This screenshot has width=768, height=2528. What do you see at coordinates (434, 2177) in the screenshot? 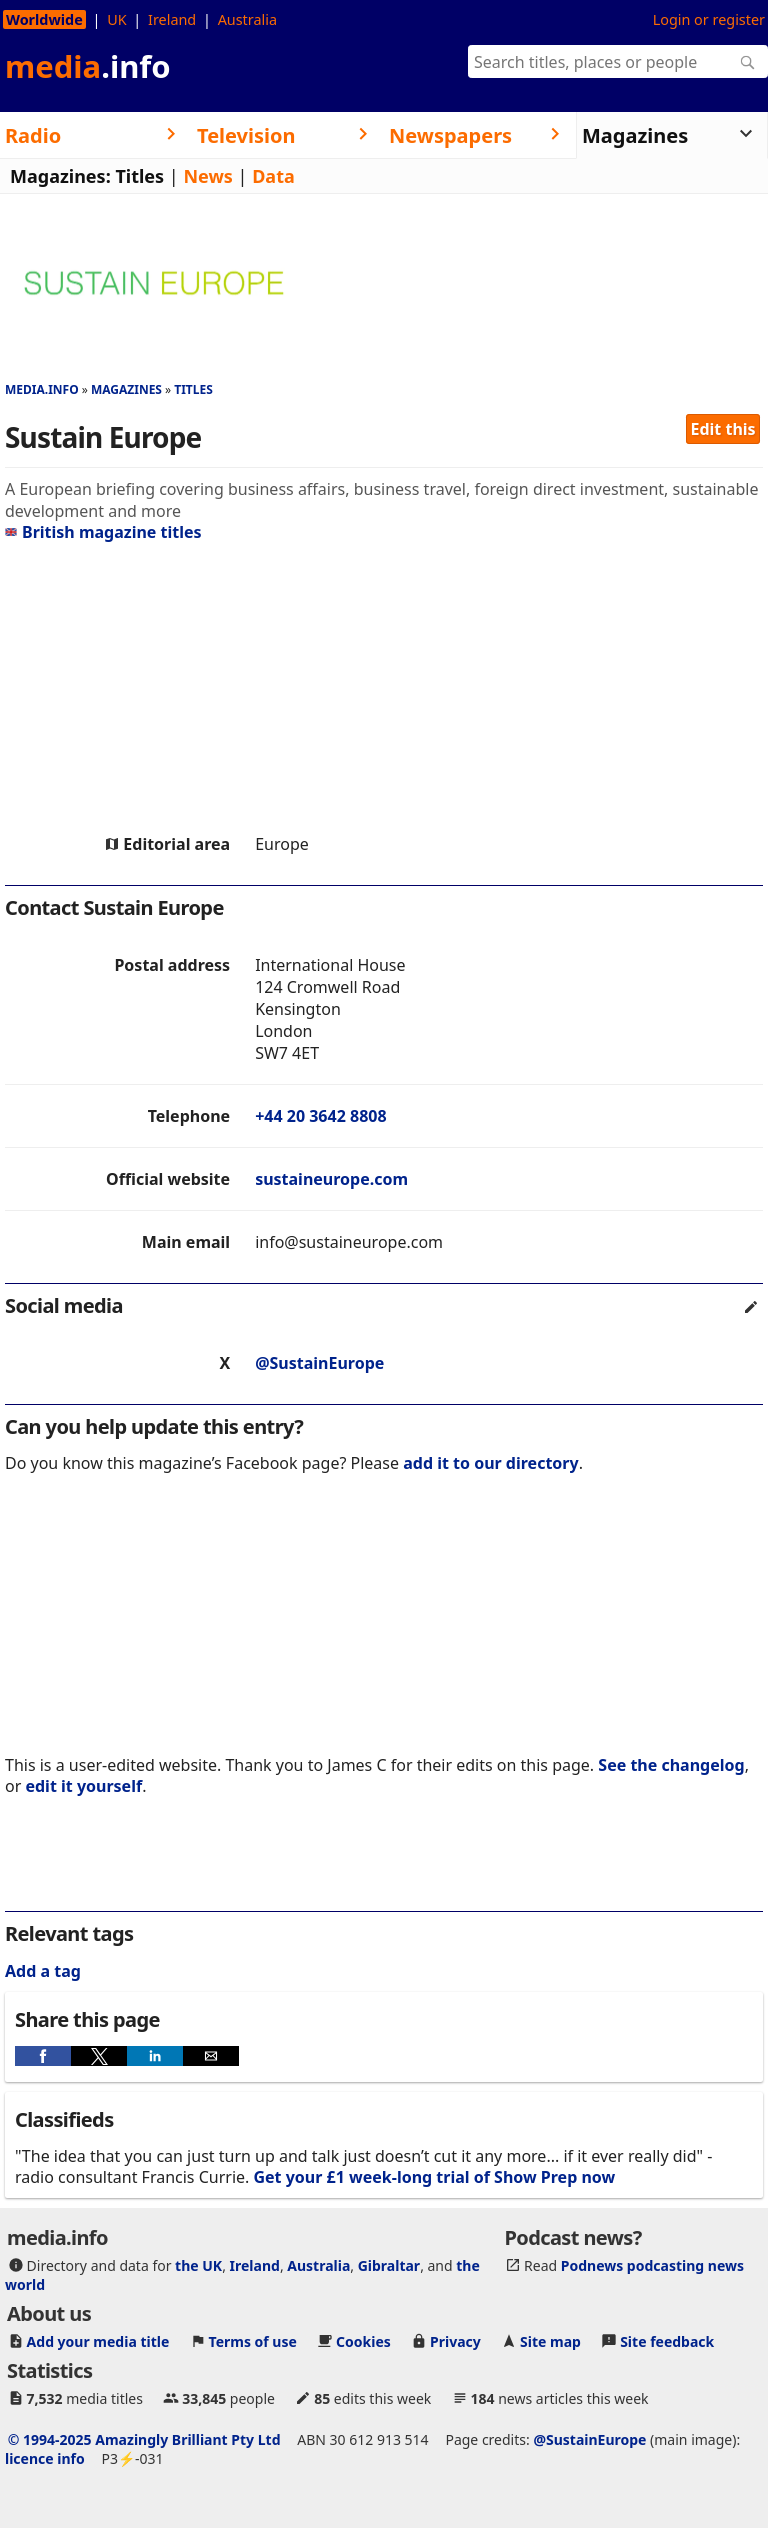
I see `Get your £1 week-long trial of Show Prep now` at bounding box center [434, 2177].